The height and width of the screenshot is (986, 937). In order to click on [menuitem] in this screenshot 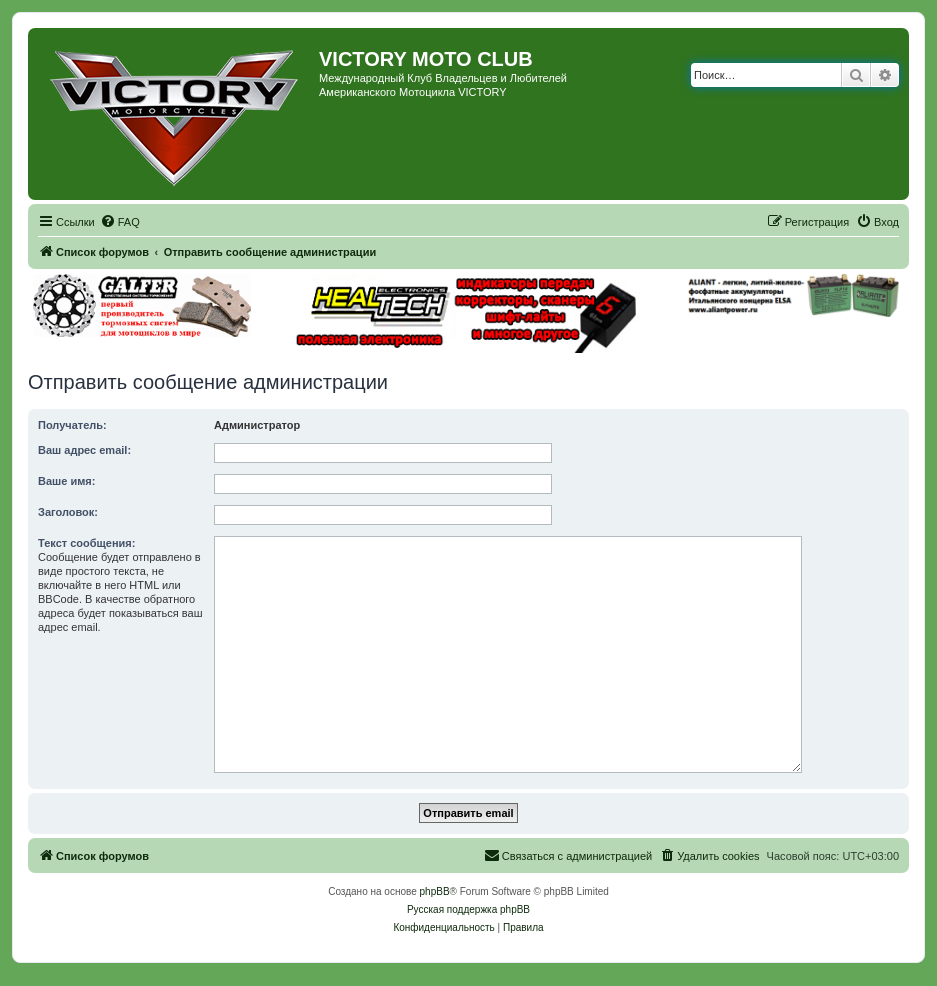, I will do `click(120, 222)`.